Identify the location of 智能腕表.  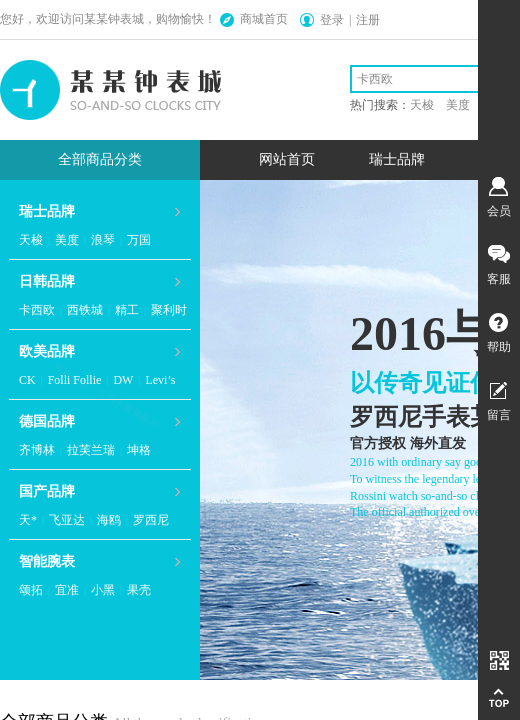
(47, 561).